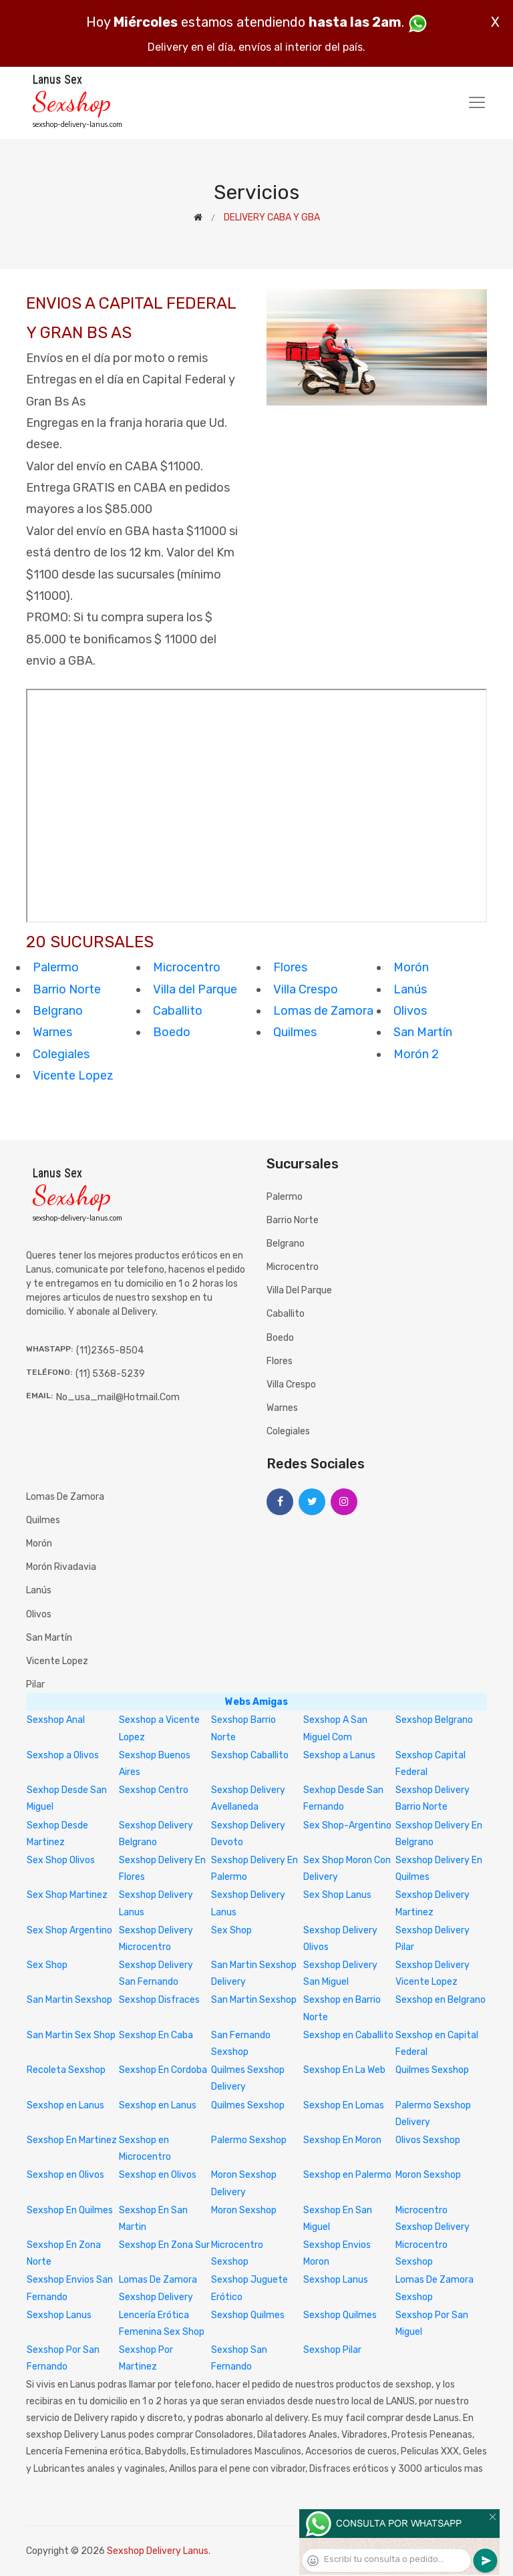  What do you see at coordinates (428, 2175) in the screenshot?
I see `Moron Sexshop` at bounding box center [428, 2175].